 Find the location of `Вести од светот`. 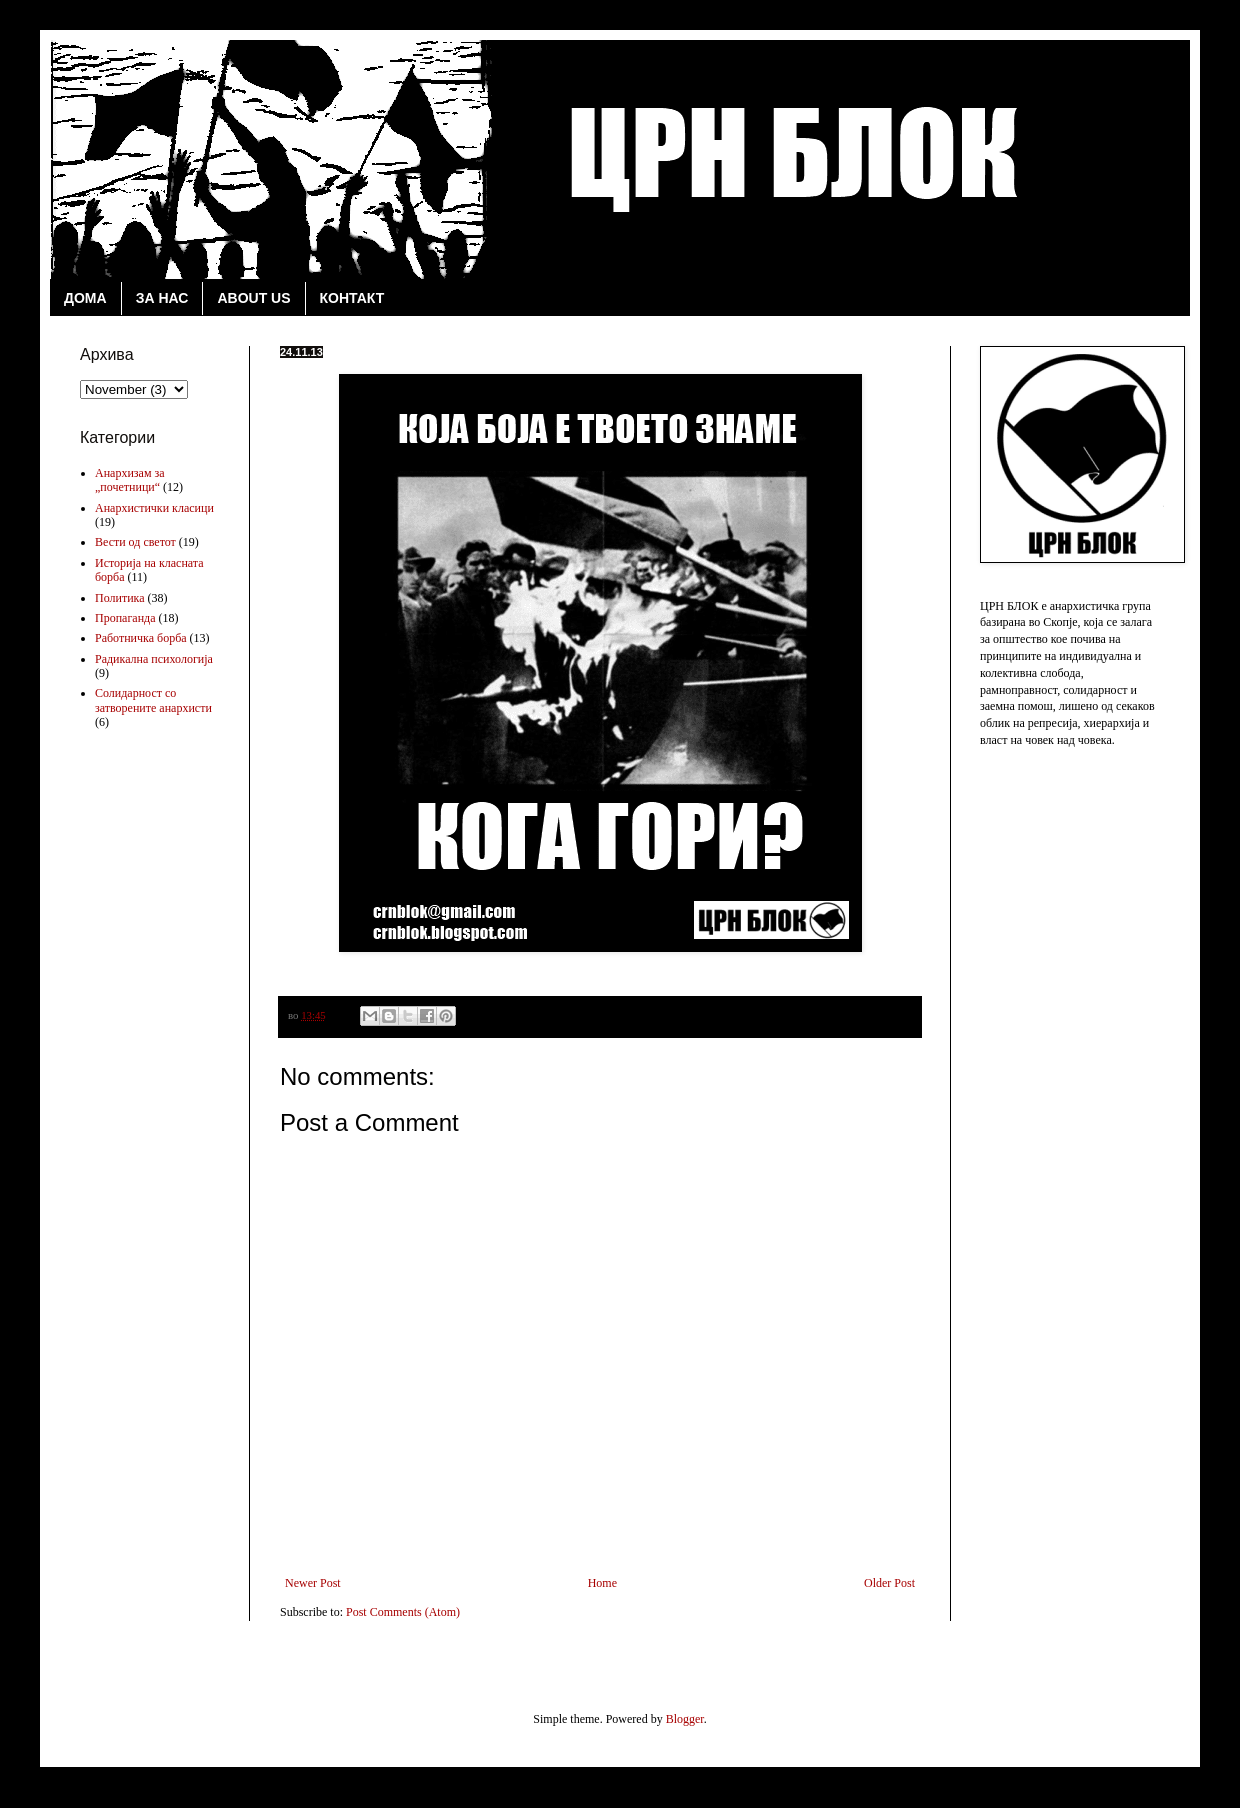

Вести од светот is located at coordinates (135, 542).